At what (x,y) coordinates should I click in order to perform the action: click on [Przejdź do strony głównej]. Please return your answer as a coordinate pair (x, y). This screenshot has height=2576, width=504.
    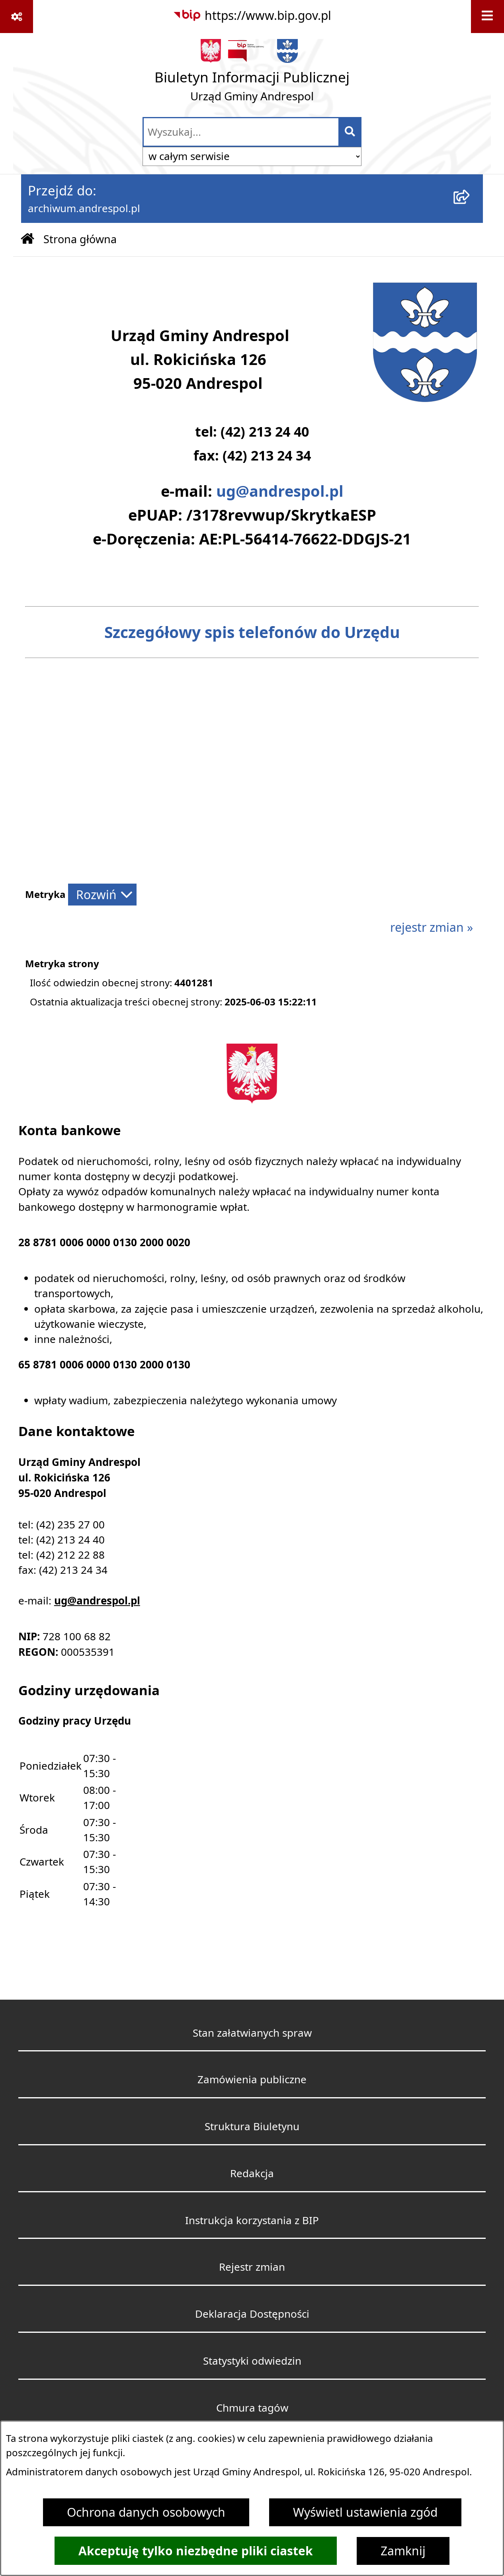
    Looking at the image, I should click on (252, 74).